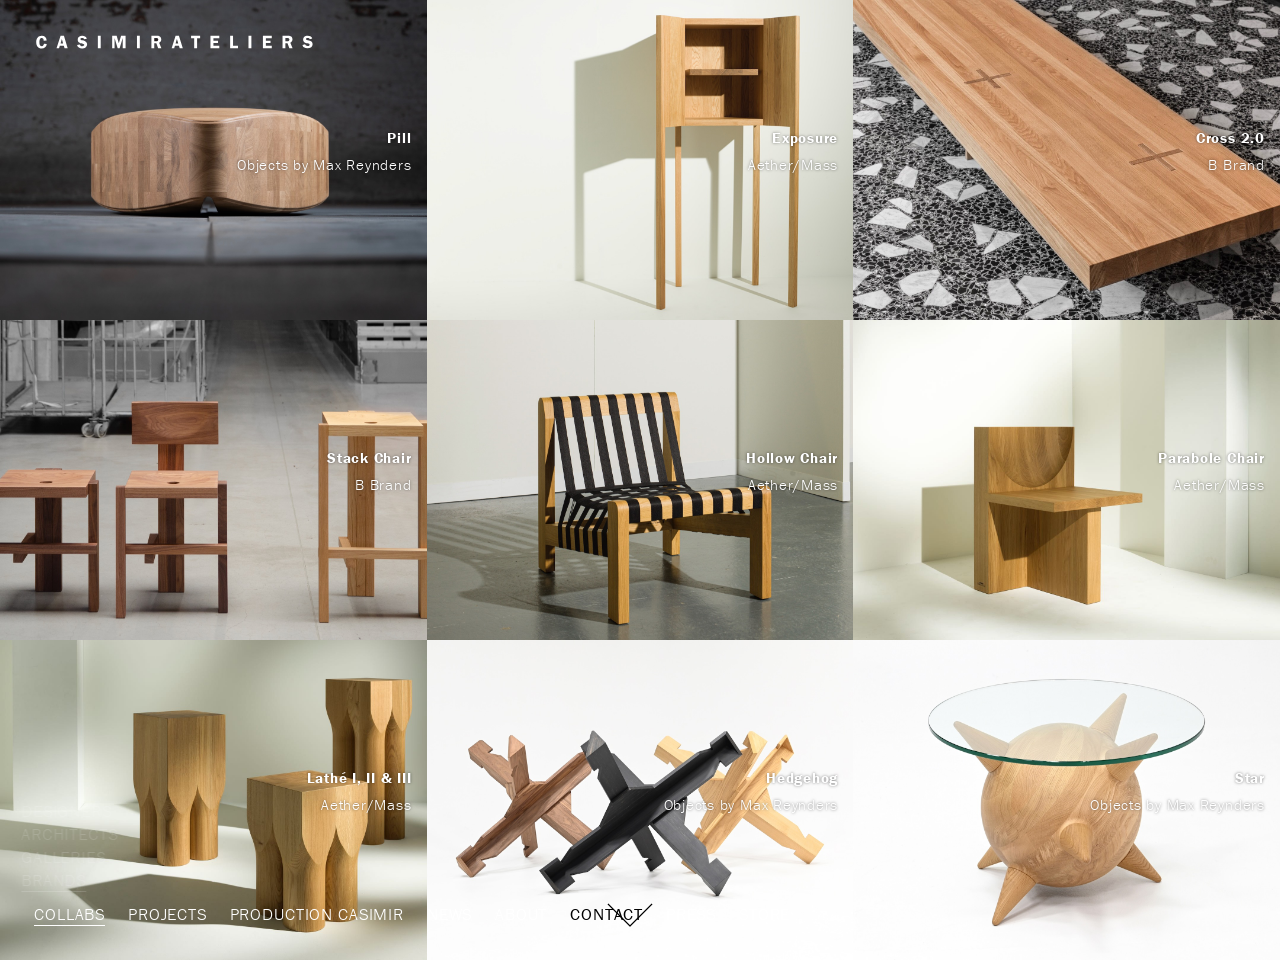 This screenshot has width=1280, height=960. I want to click on Production Casimir, so click(317, 914).